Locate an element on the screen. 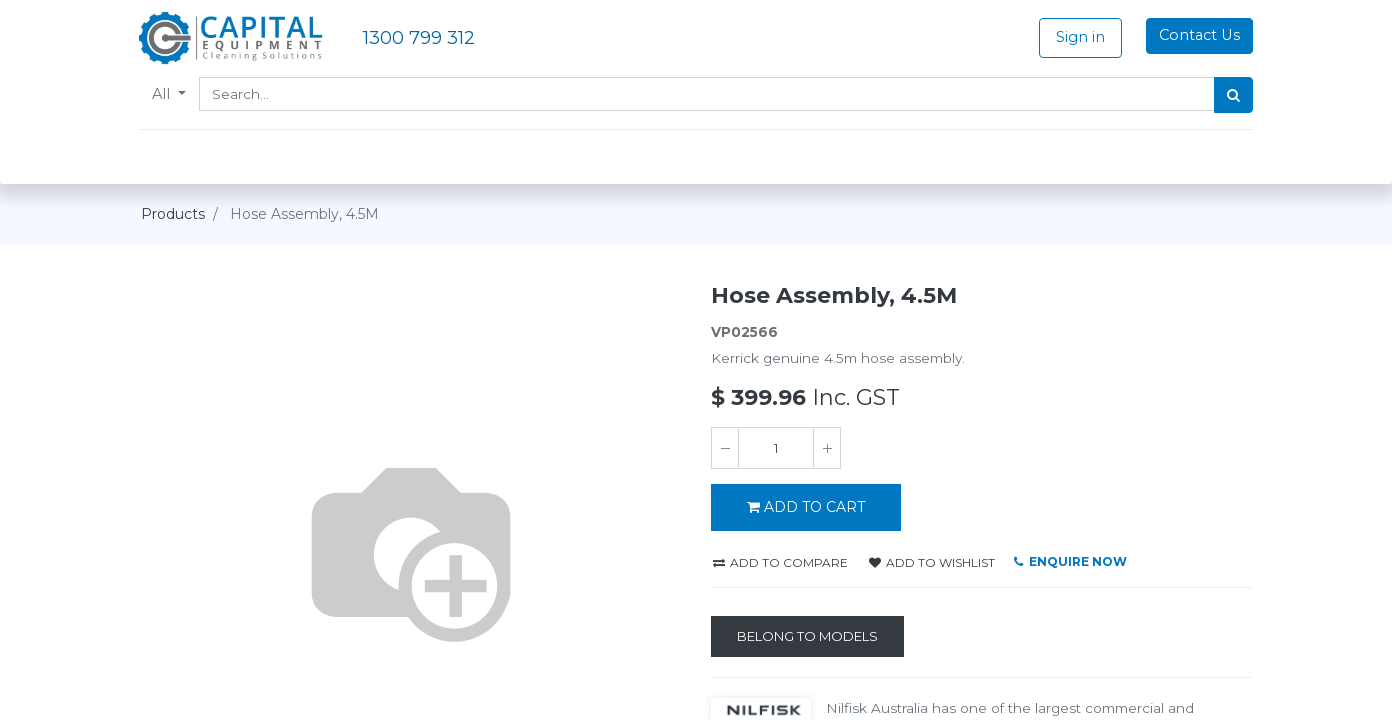 Image resolution: width=1392 pixels, height=720 pixels. Contact Us is located at coordinates (1197, 35).